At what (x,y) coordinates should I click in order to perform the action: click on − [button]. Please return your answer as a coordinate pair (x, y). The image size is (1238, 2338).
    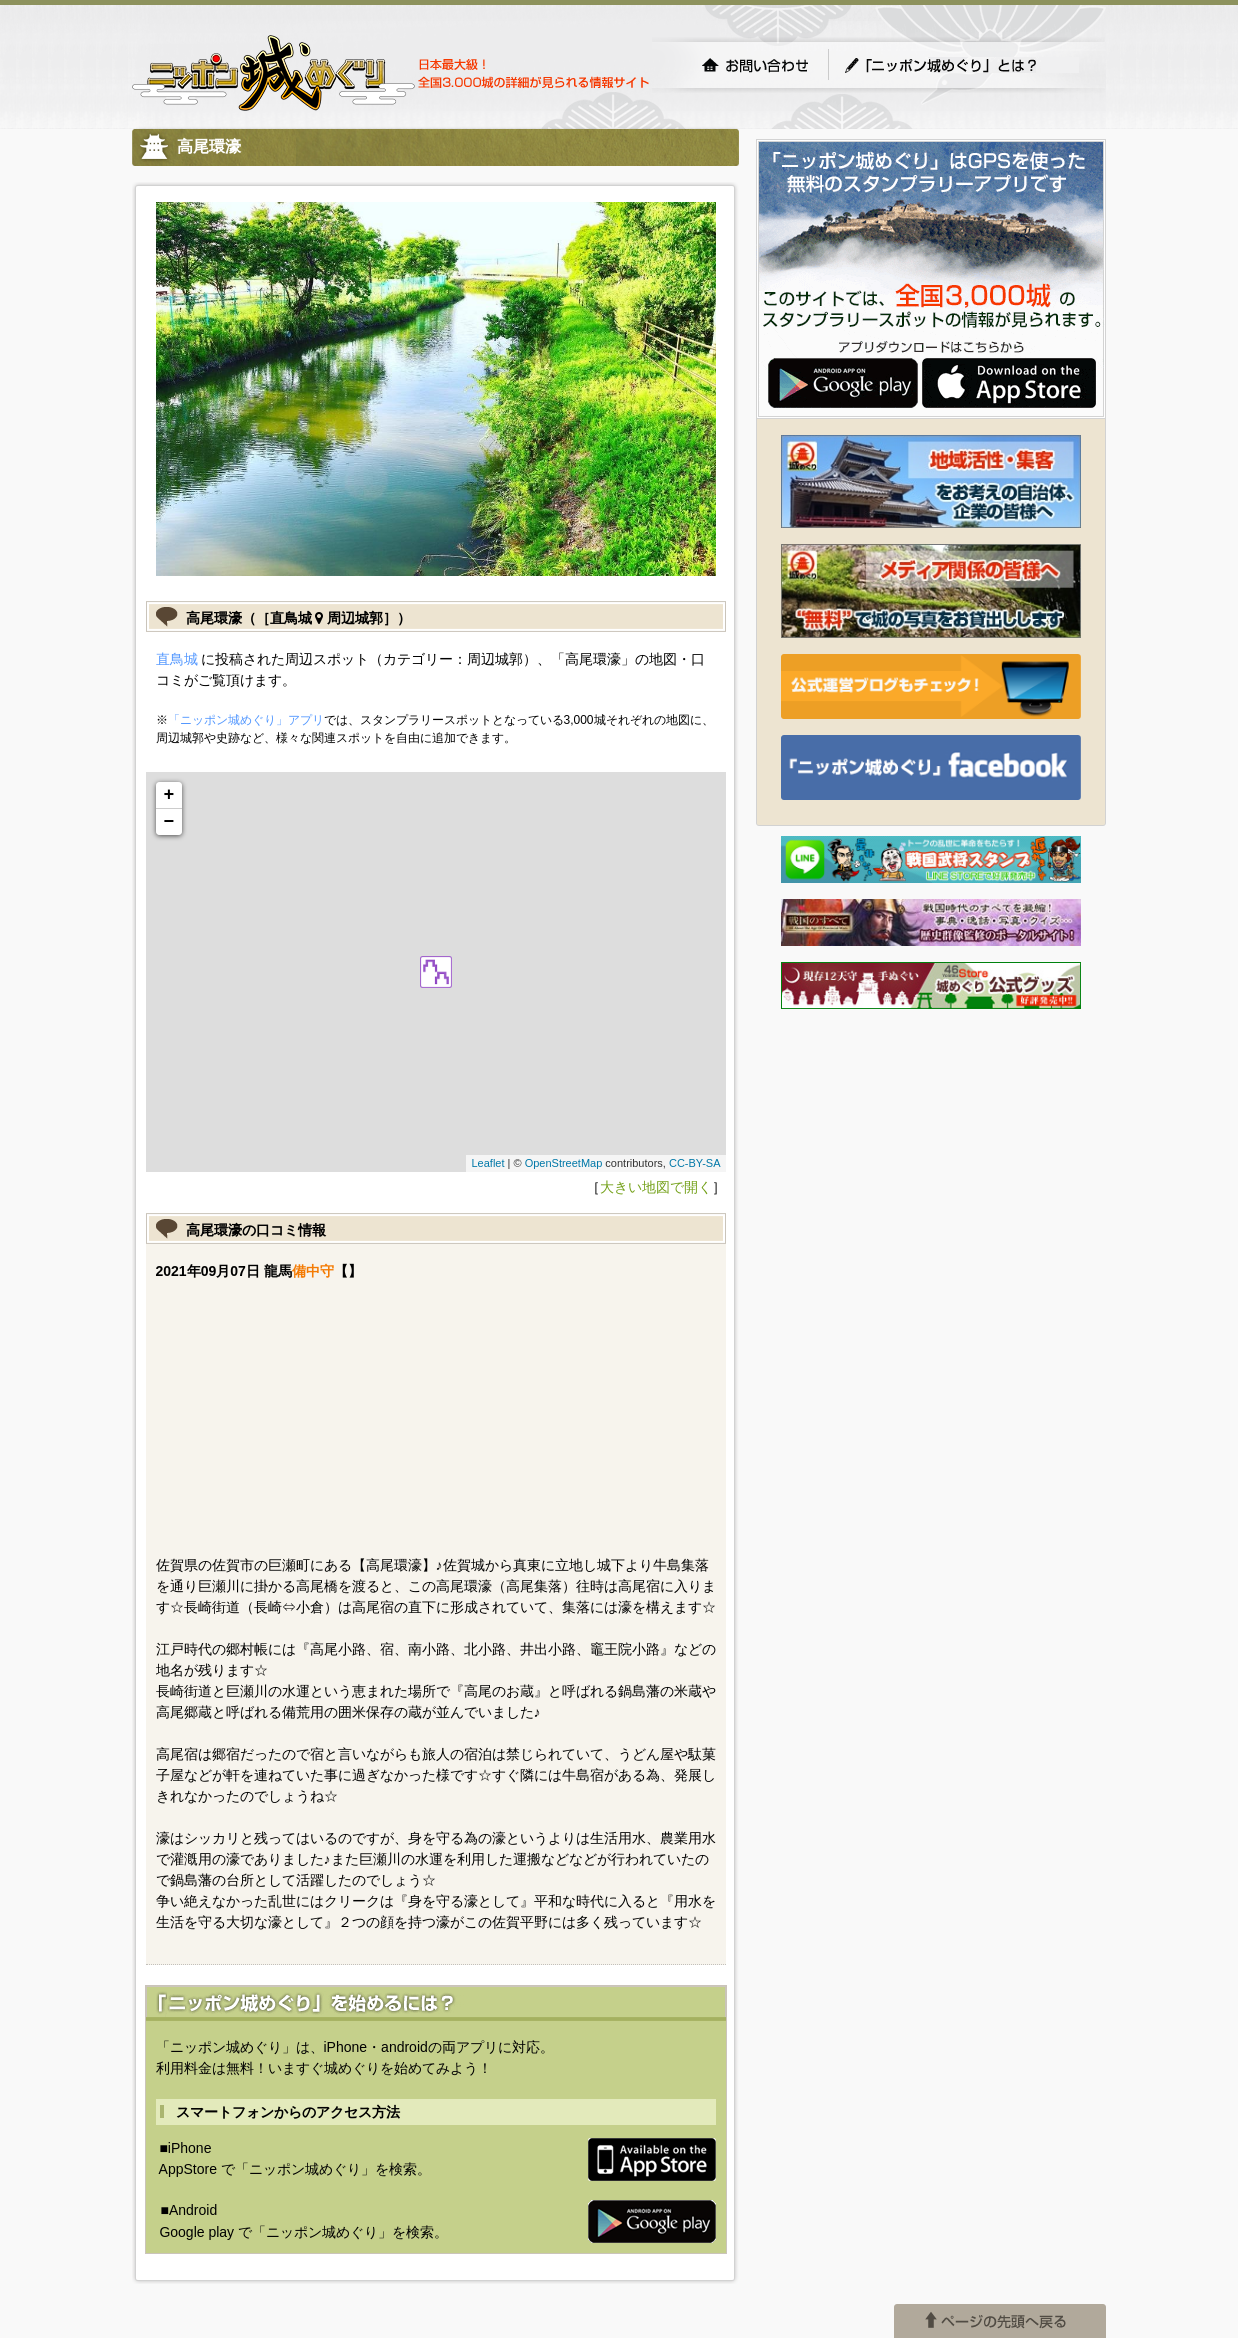
    Looking at the image, I should click on (169, 822).